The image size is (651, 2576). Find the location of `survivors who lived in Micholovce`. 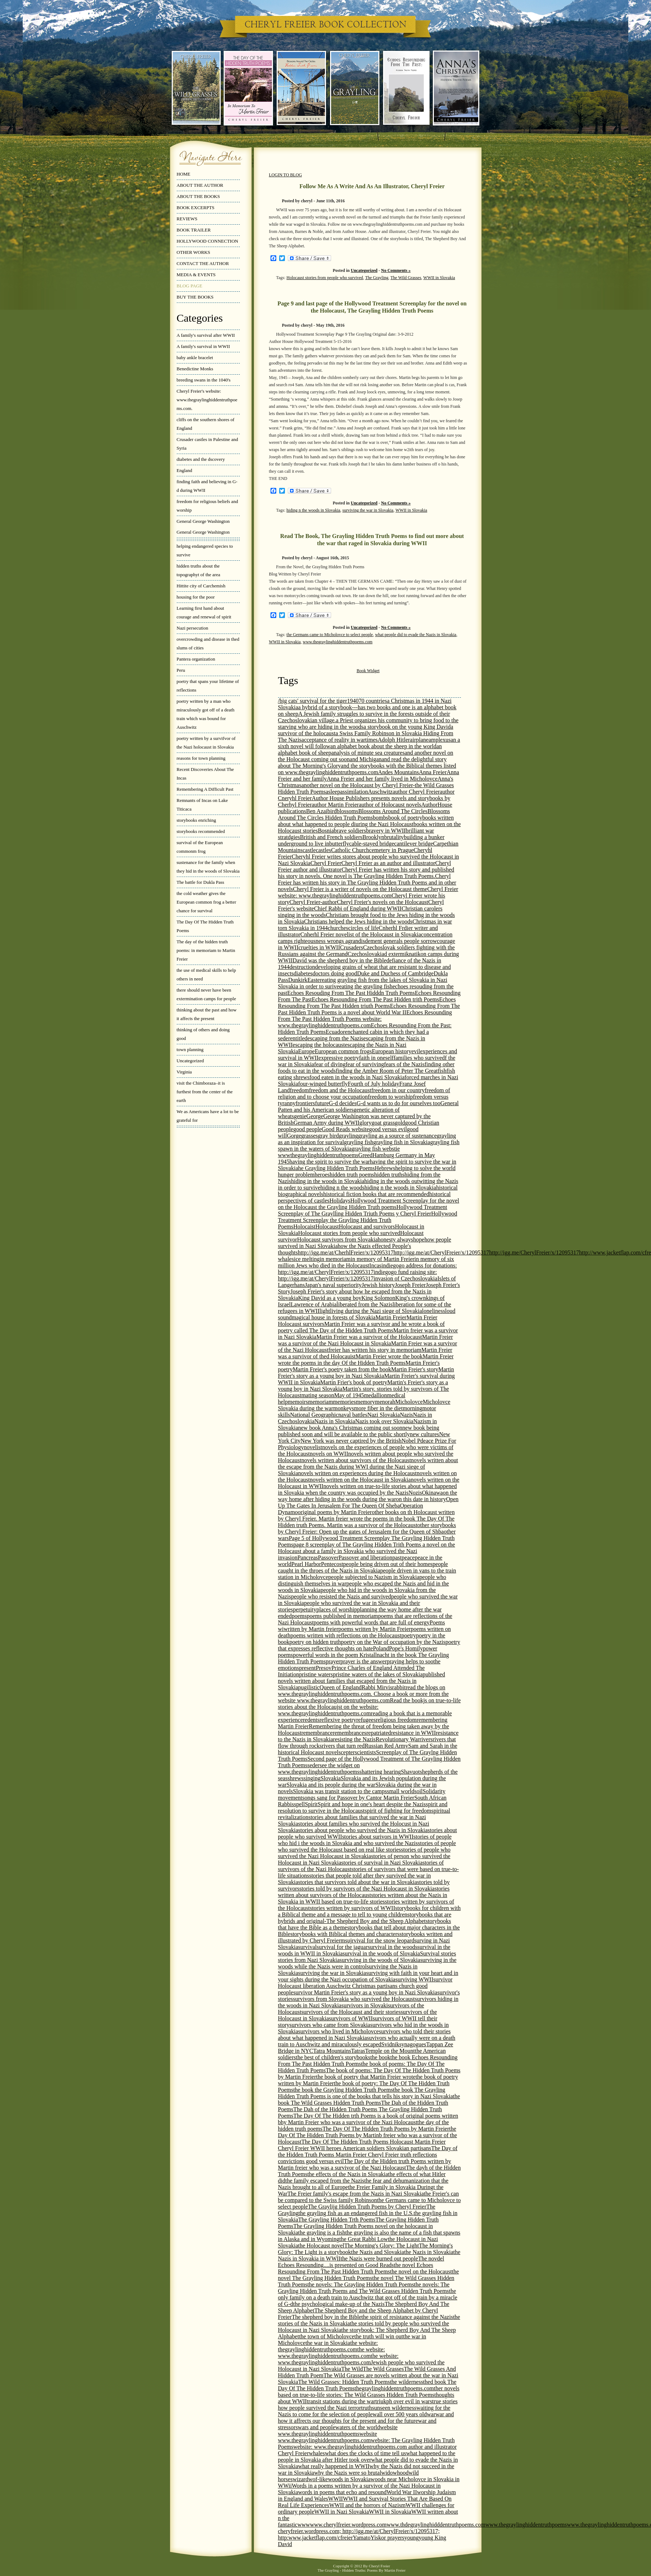

survivors who lived in Micholovce is located at coordinates (338, 2031).